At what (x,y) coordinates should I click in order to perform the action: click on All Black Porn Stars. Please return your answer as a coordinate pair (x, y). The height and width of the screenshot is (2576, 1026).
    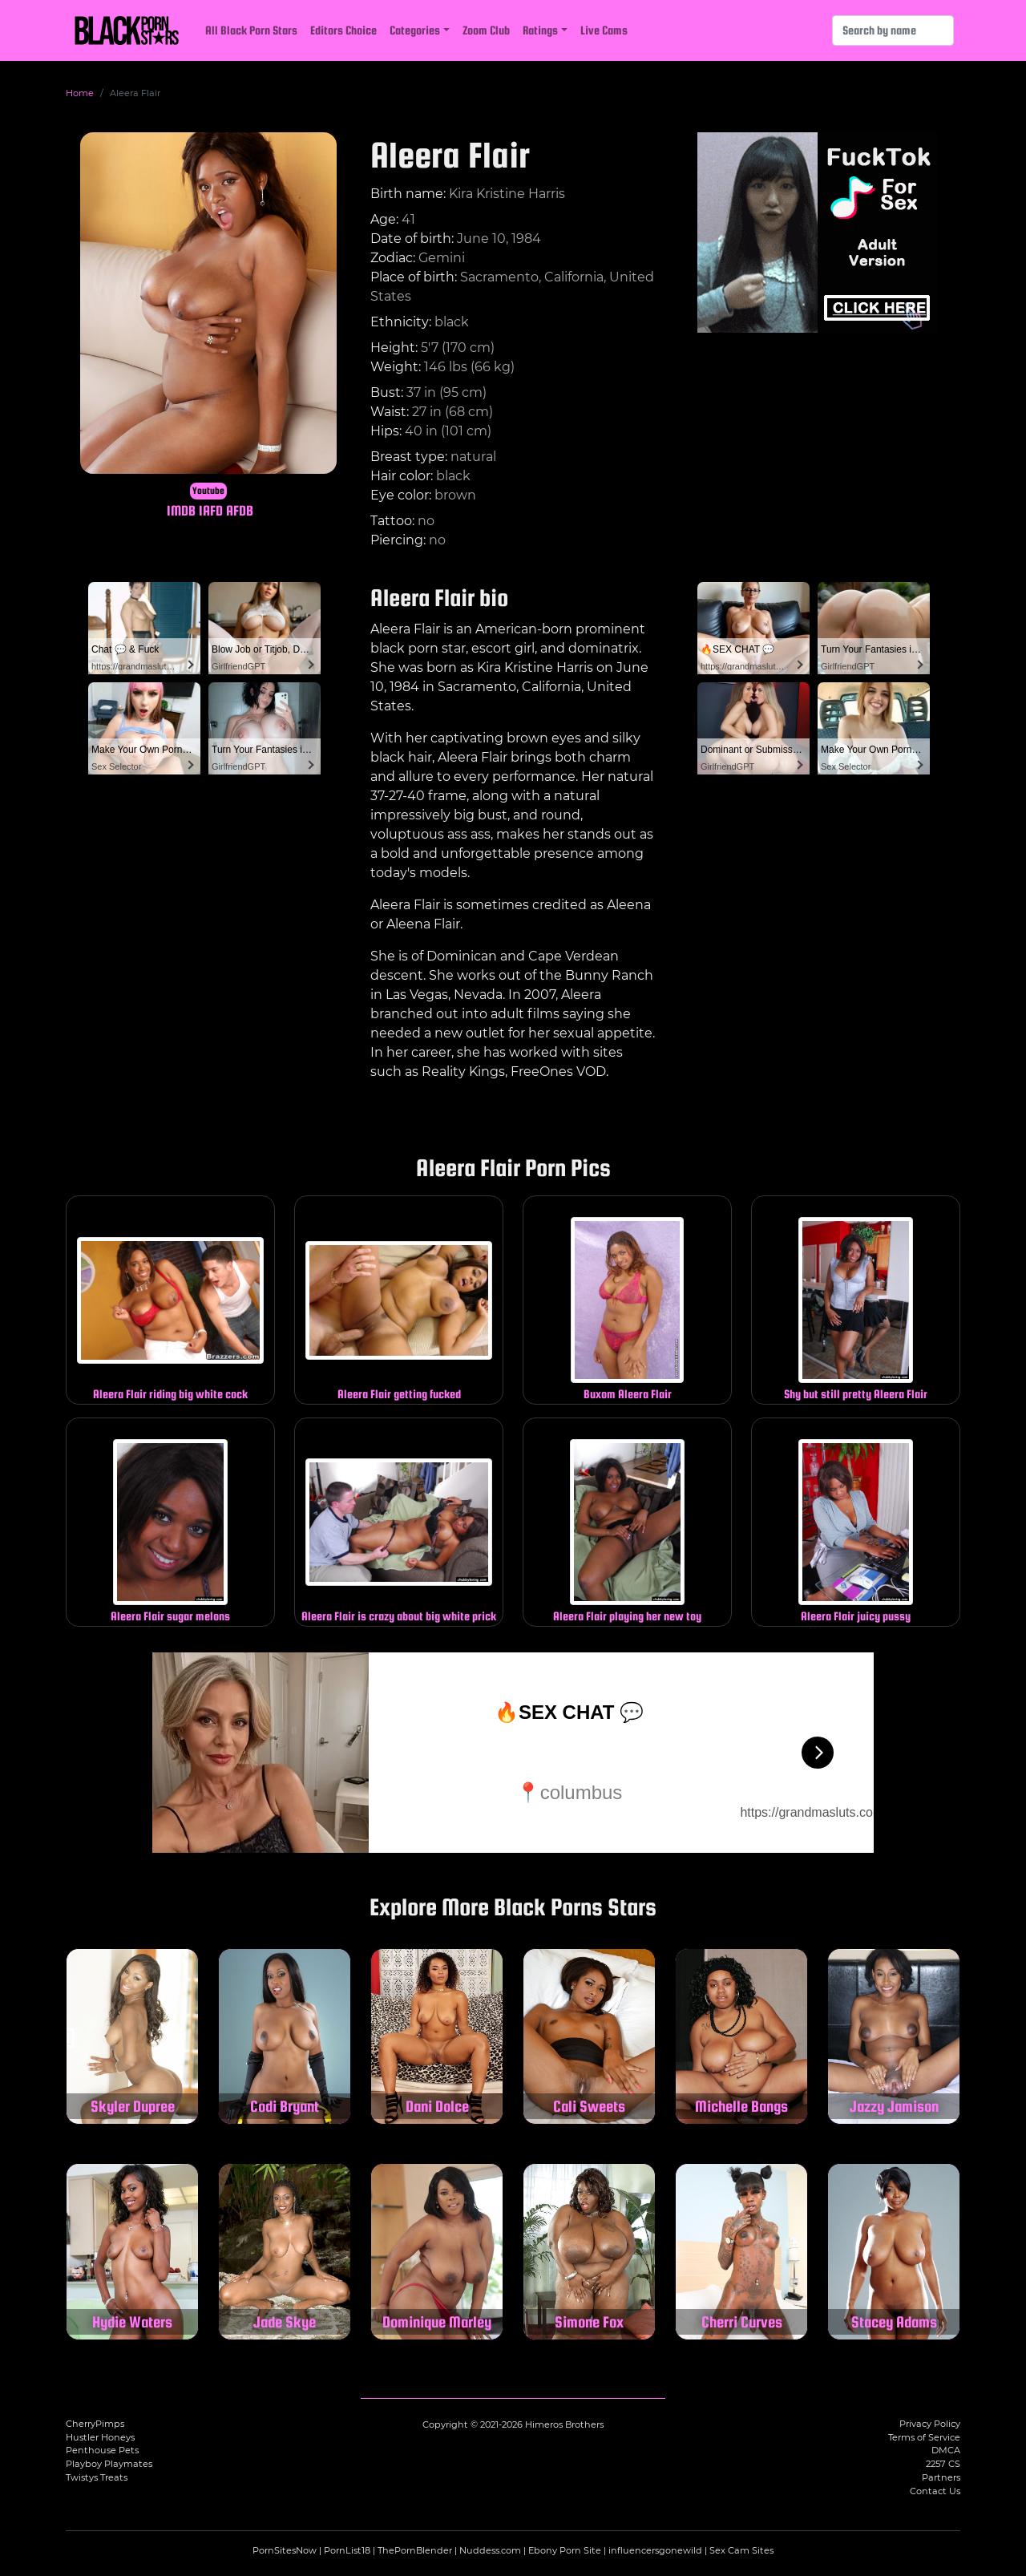
    Looking at the image, I should click on (251, 30).